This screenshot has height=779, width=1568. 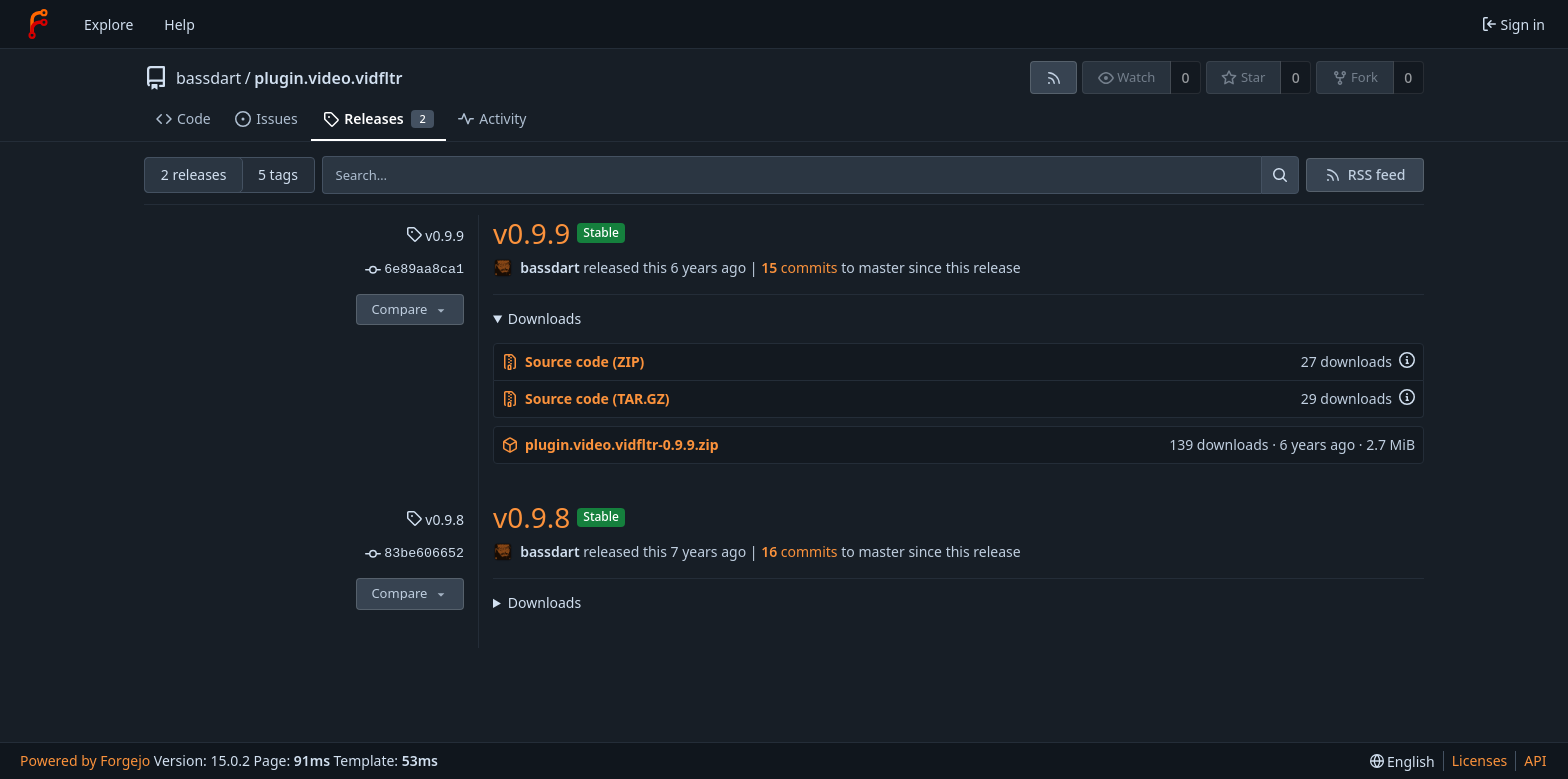 I want to click on v0.9.9, so click(x=435, y=235).